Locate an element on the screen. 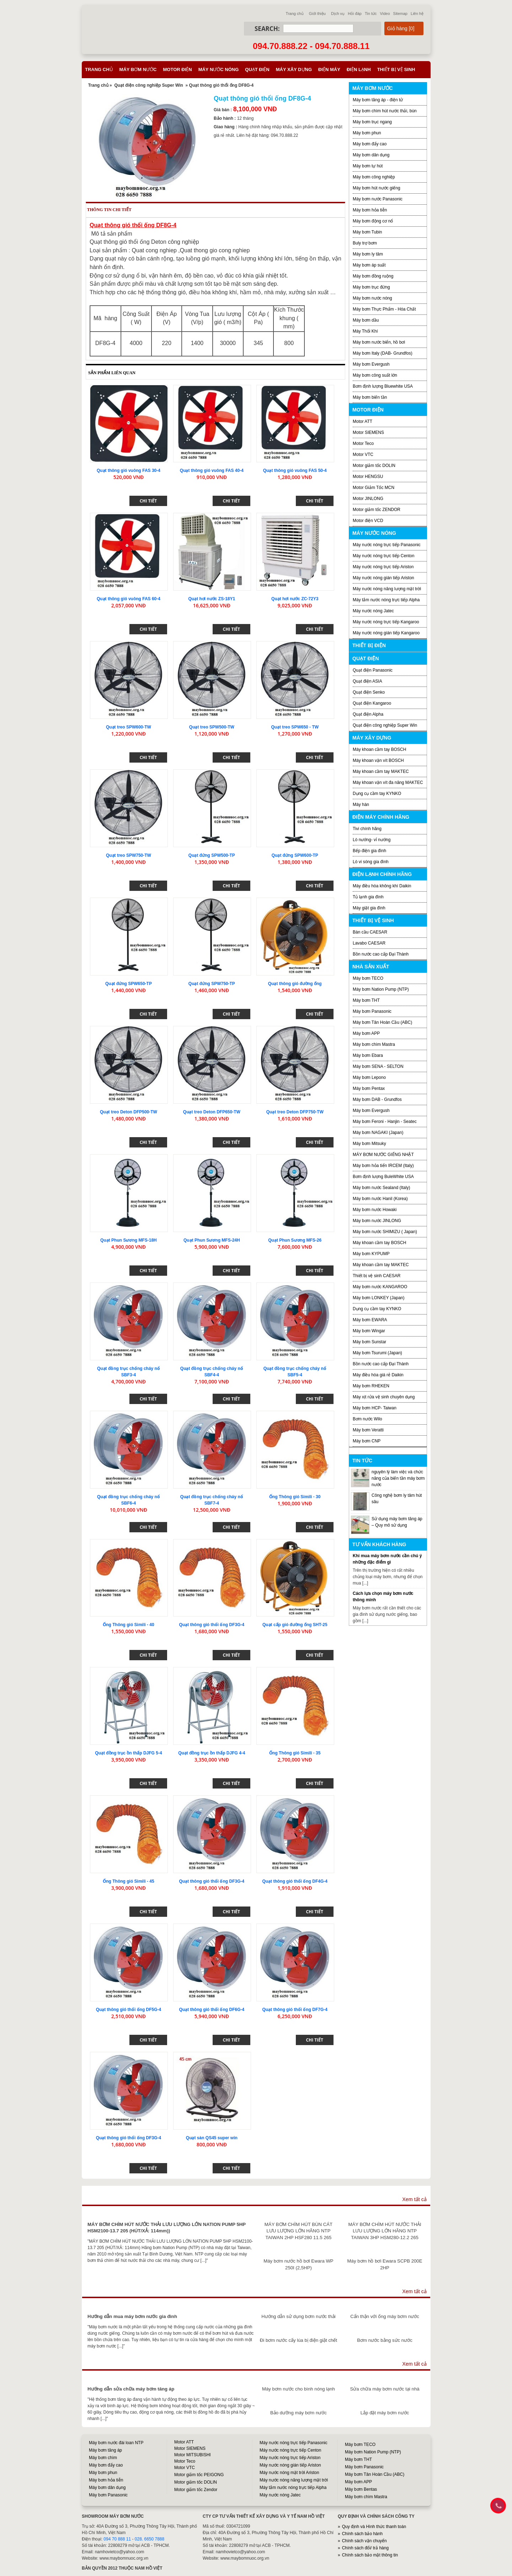  Máy bơm KYPUMP is located at coordinates (371, 1253).